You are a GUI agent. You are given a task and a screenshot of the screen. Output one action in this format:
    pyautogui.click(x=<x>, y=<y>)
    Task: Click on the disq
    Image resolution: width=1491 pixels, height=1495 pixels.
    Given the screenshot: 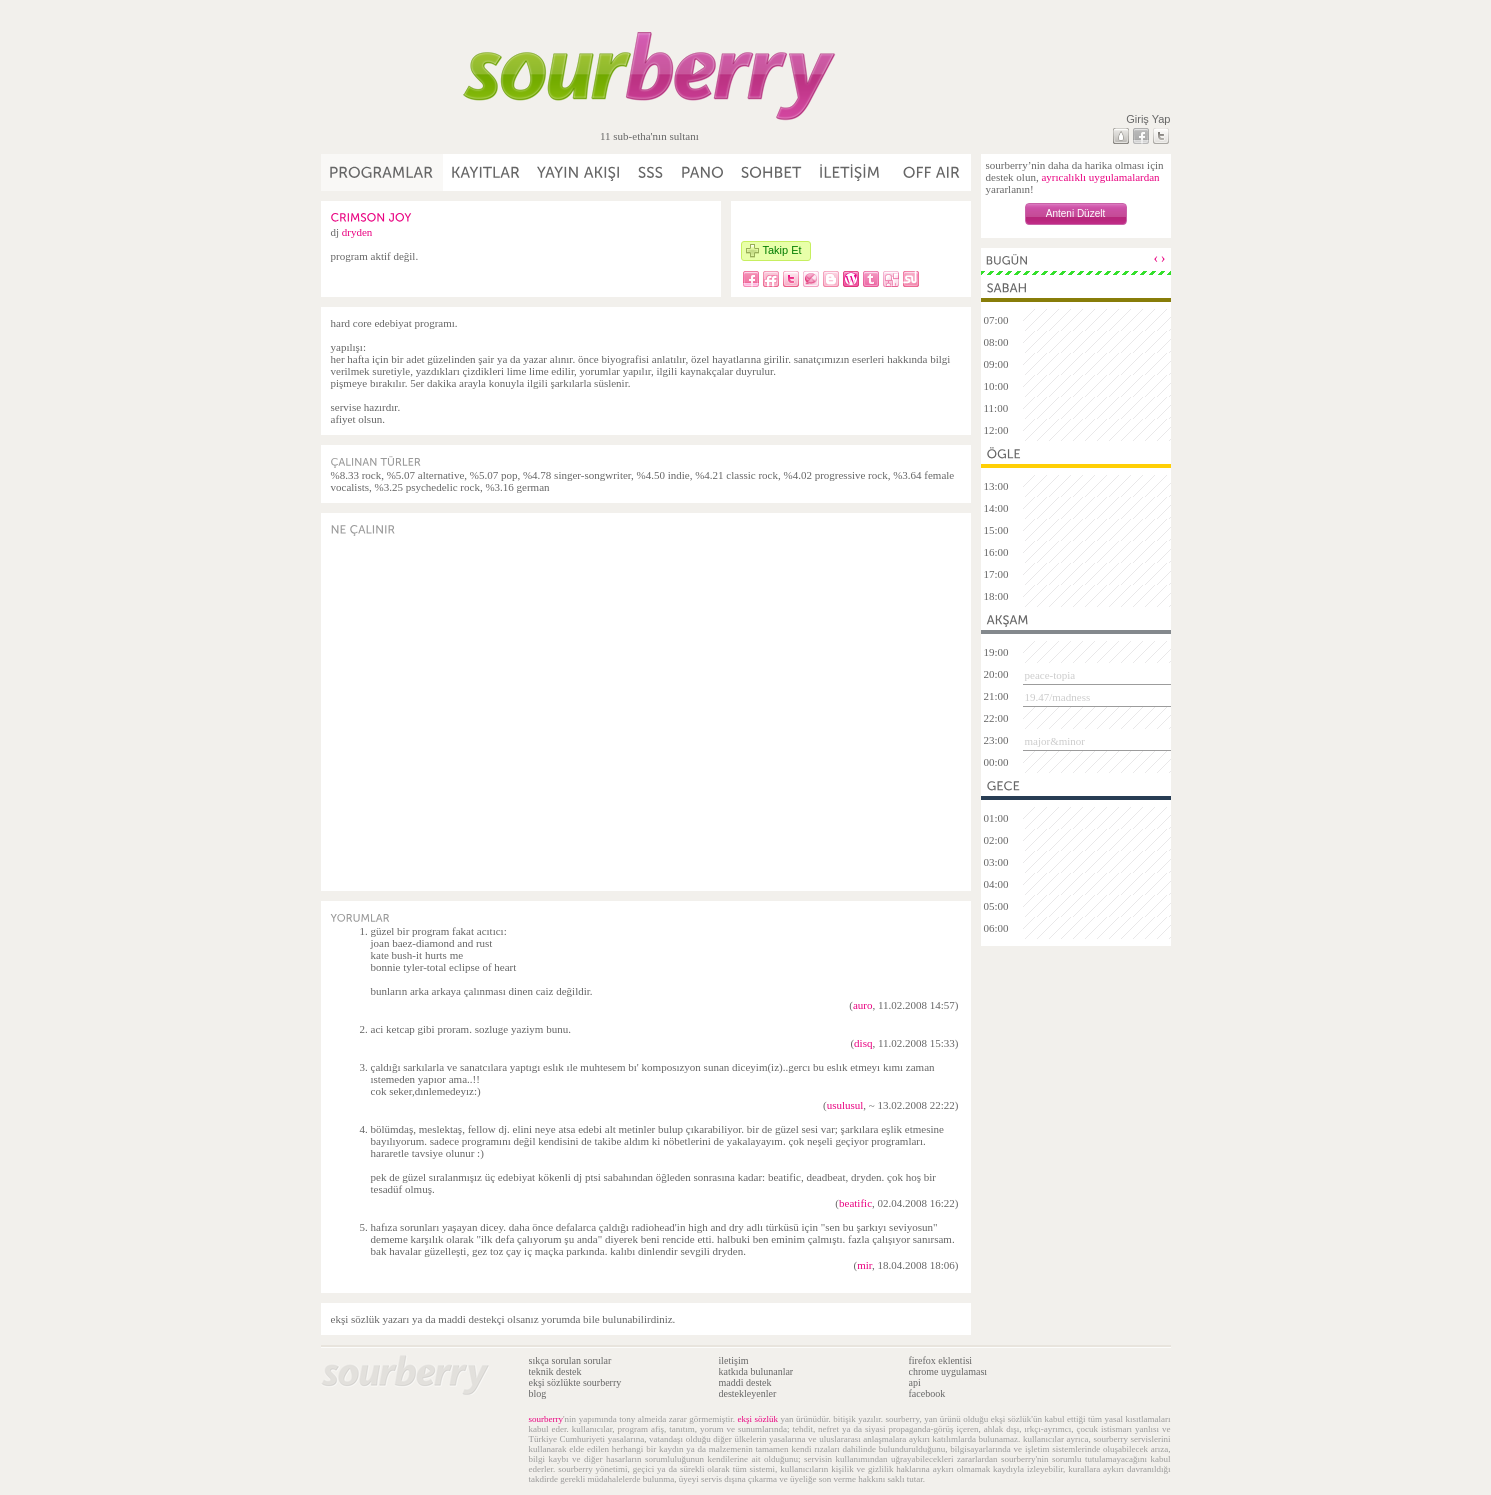 What is the action you would take?
    pyautogui.click(x=863, y=1043)
    